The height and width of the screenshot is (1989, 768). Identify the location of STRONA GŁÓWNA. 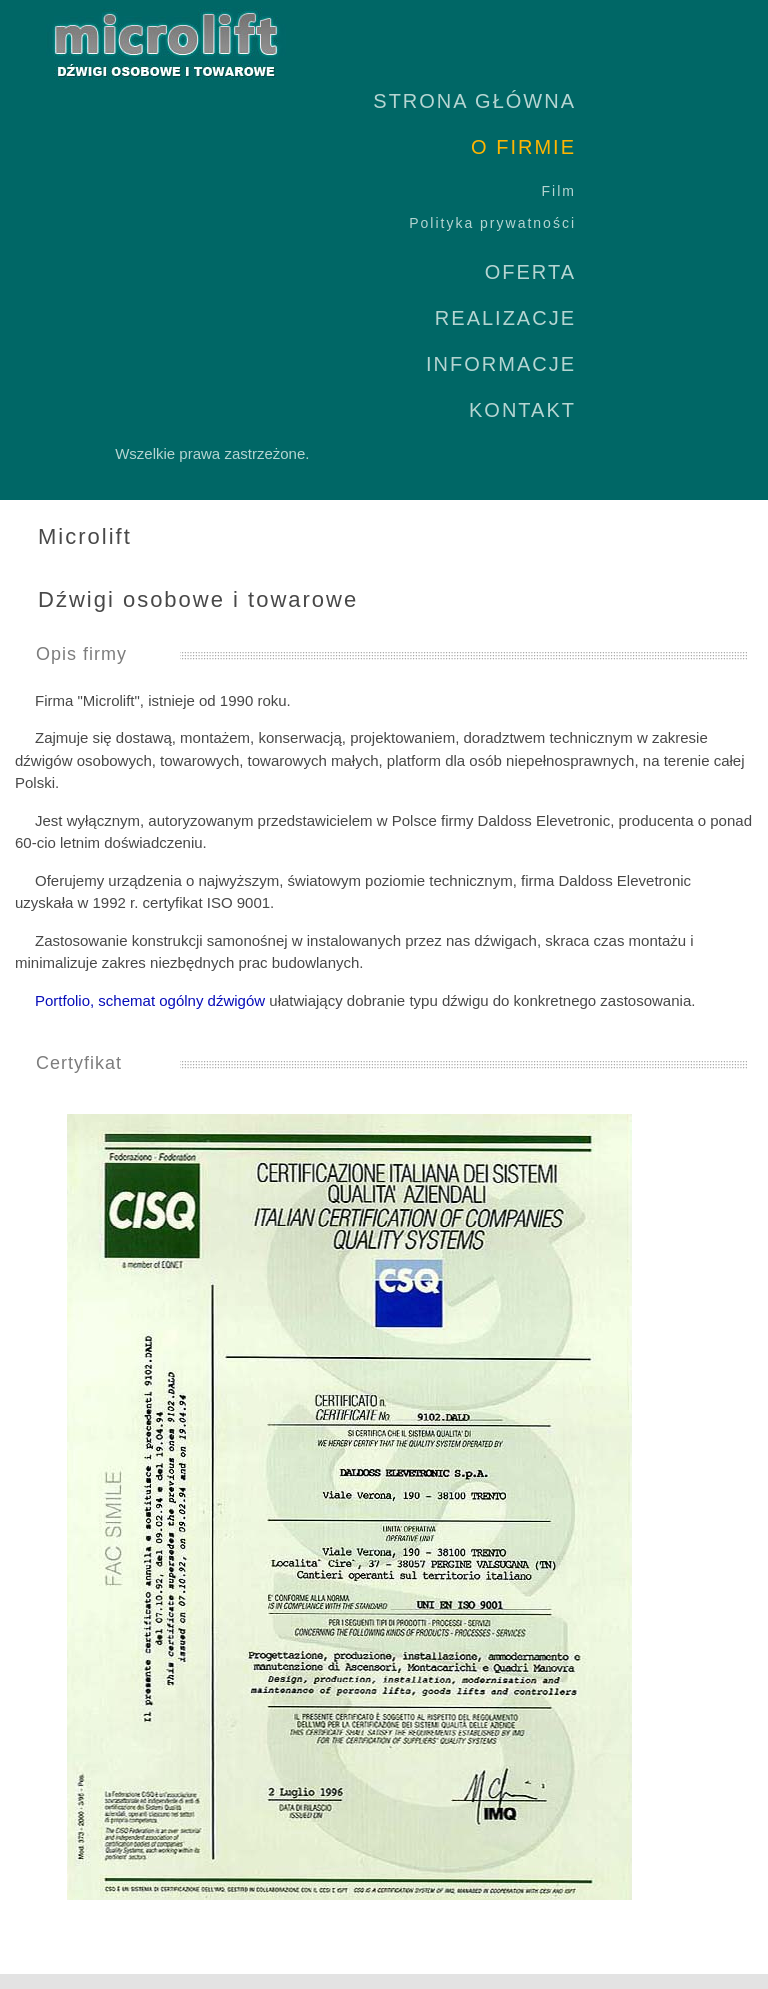
(474, 101).